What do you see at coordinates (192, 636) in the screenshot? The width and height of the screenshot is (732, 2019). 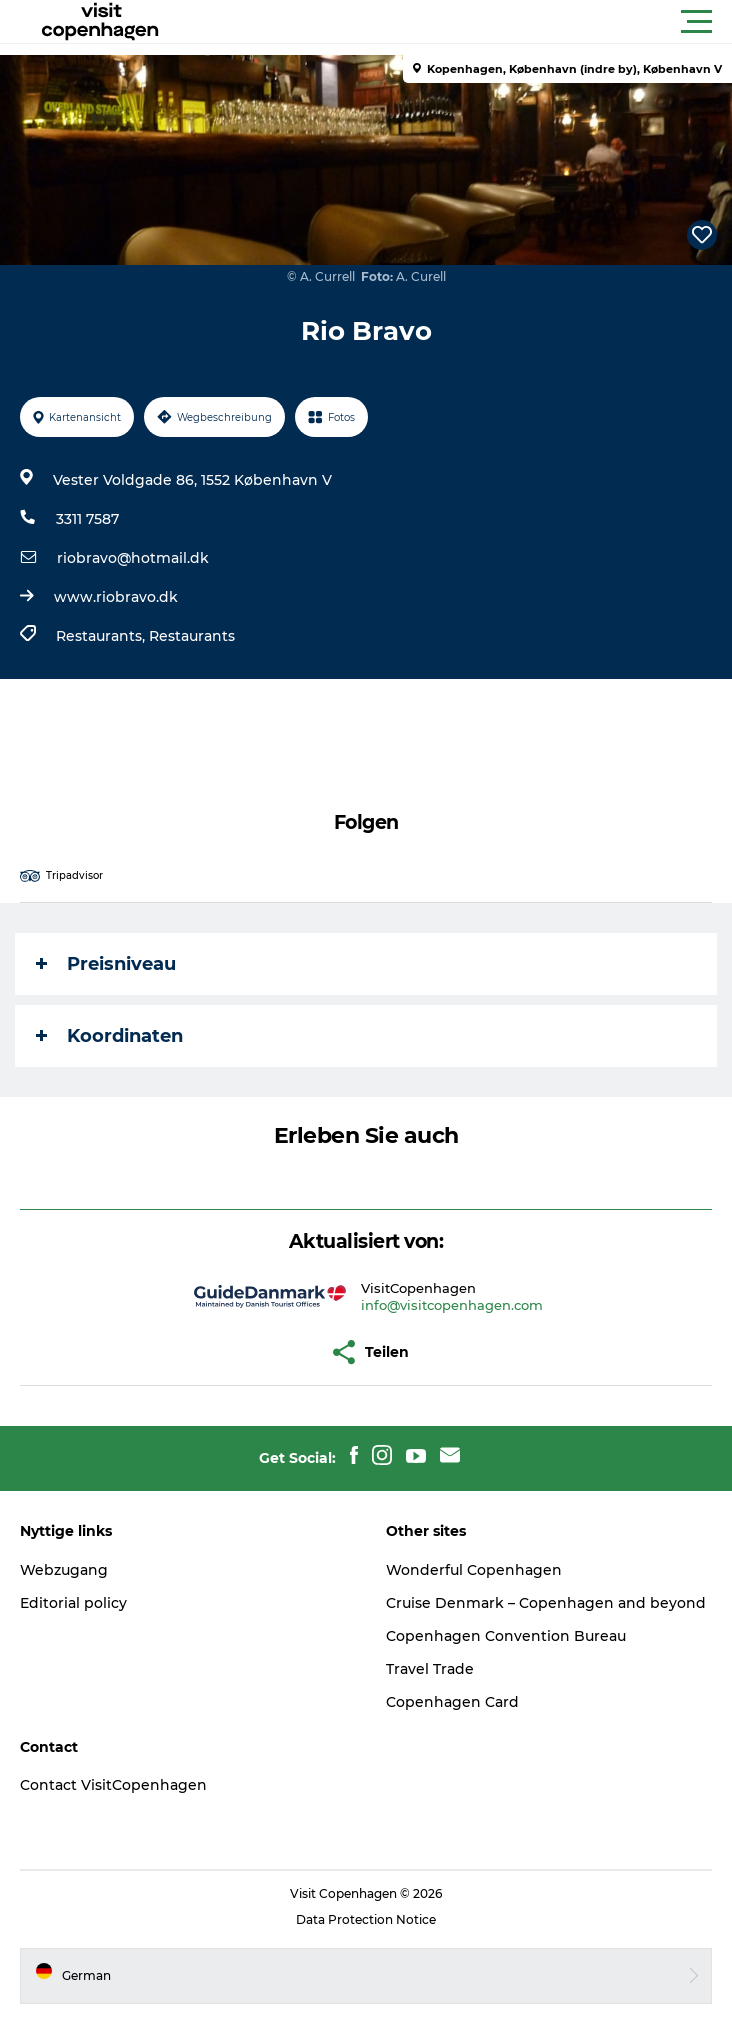 I see `Restaurants` at bounding box center [192, 636].